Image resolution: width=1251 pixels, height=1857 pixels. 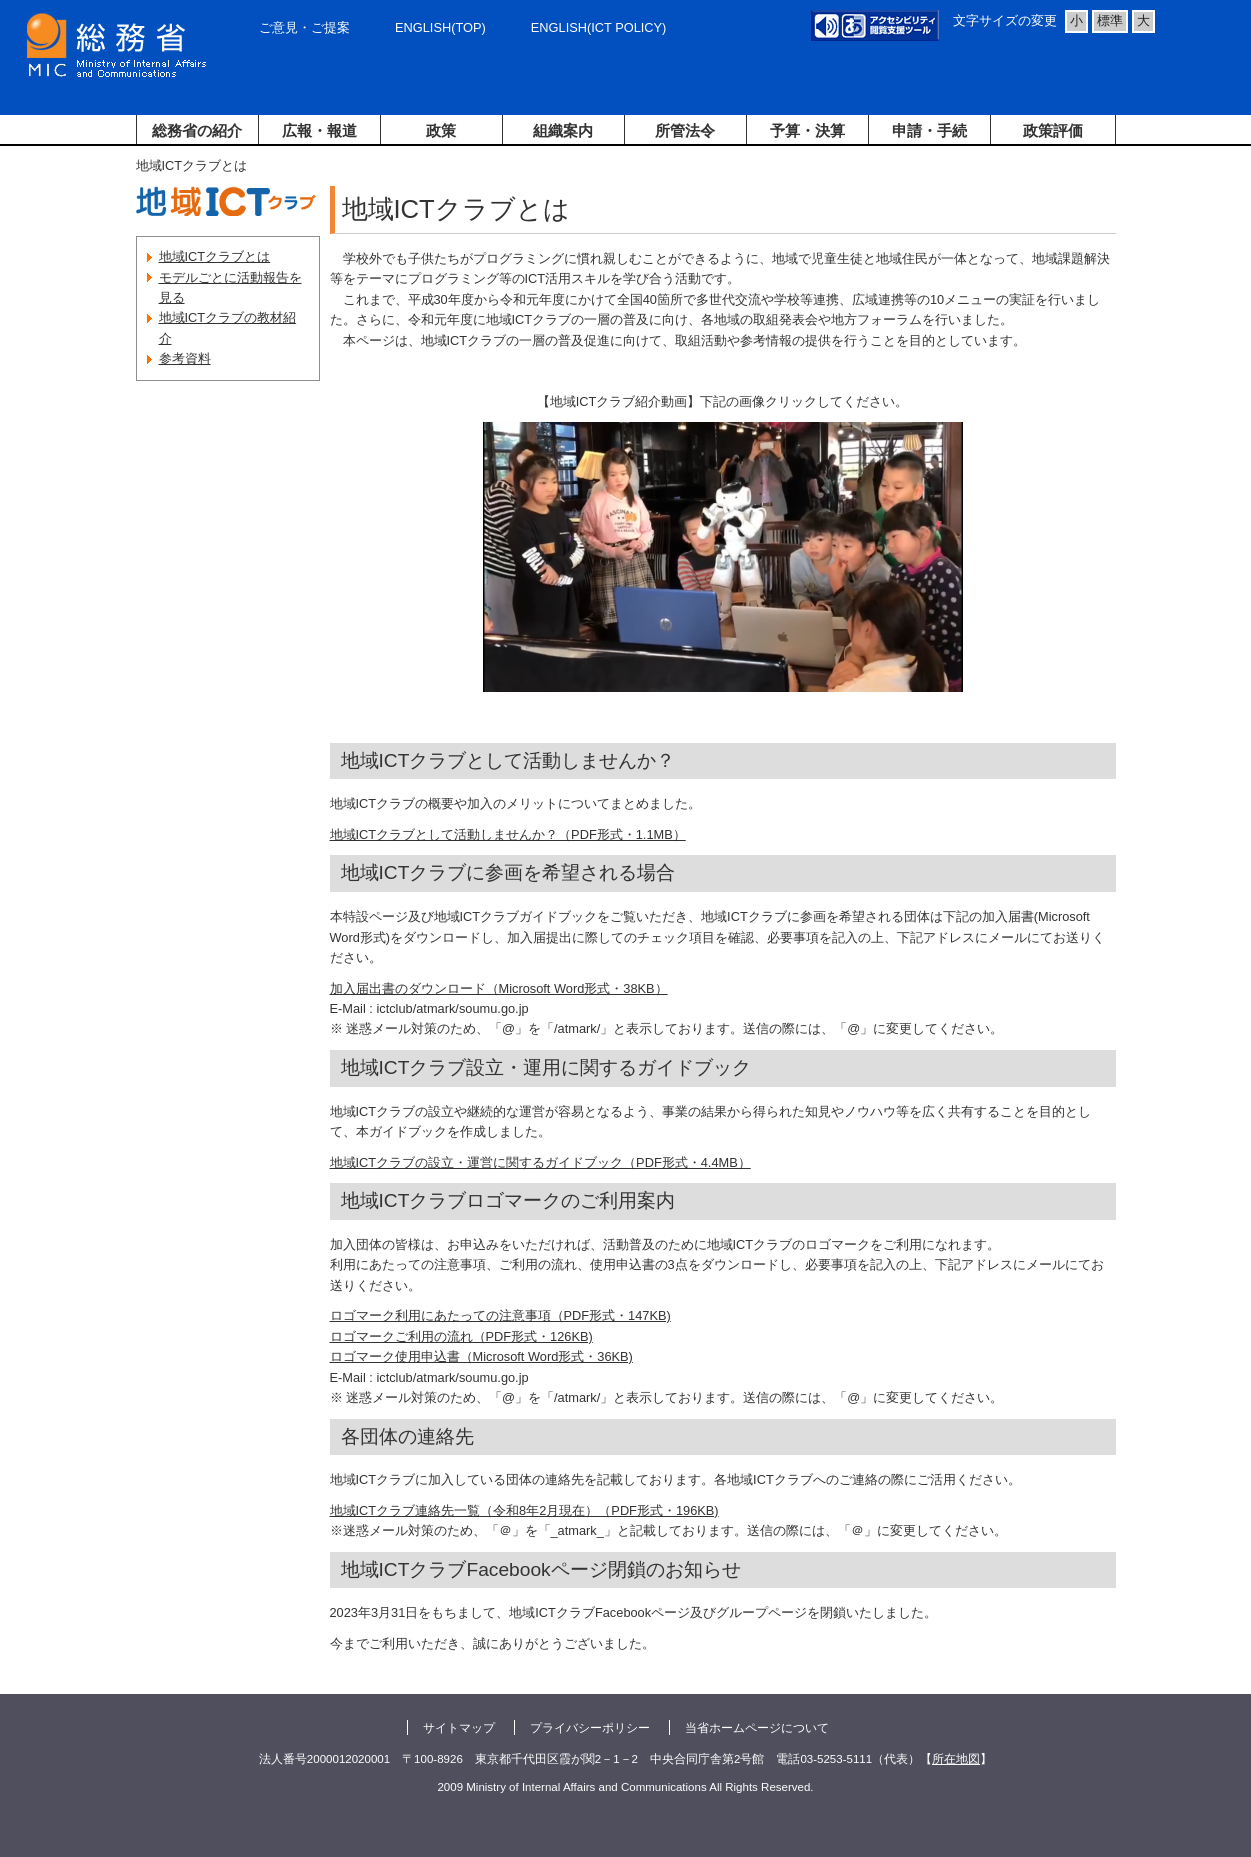 I want to click on 加入届出書のダウンロード（Microsoft Word形式・38KB）, so click(x=499, y=988).